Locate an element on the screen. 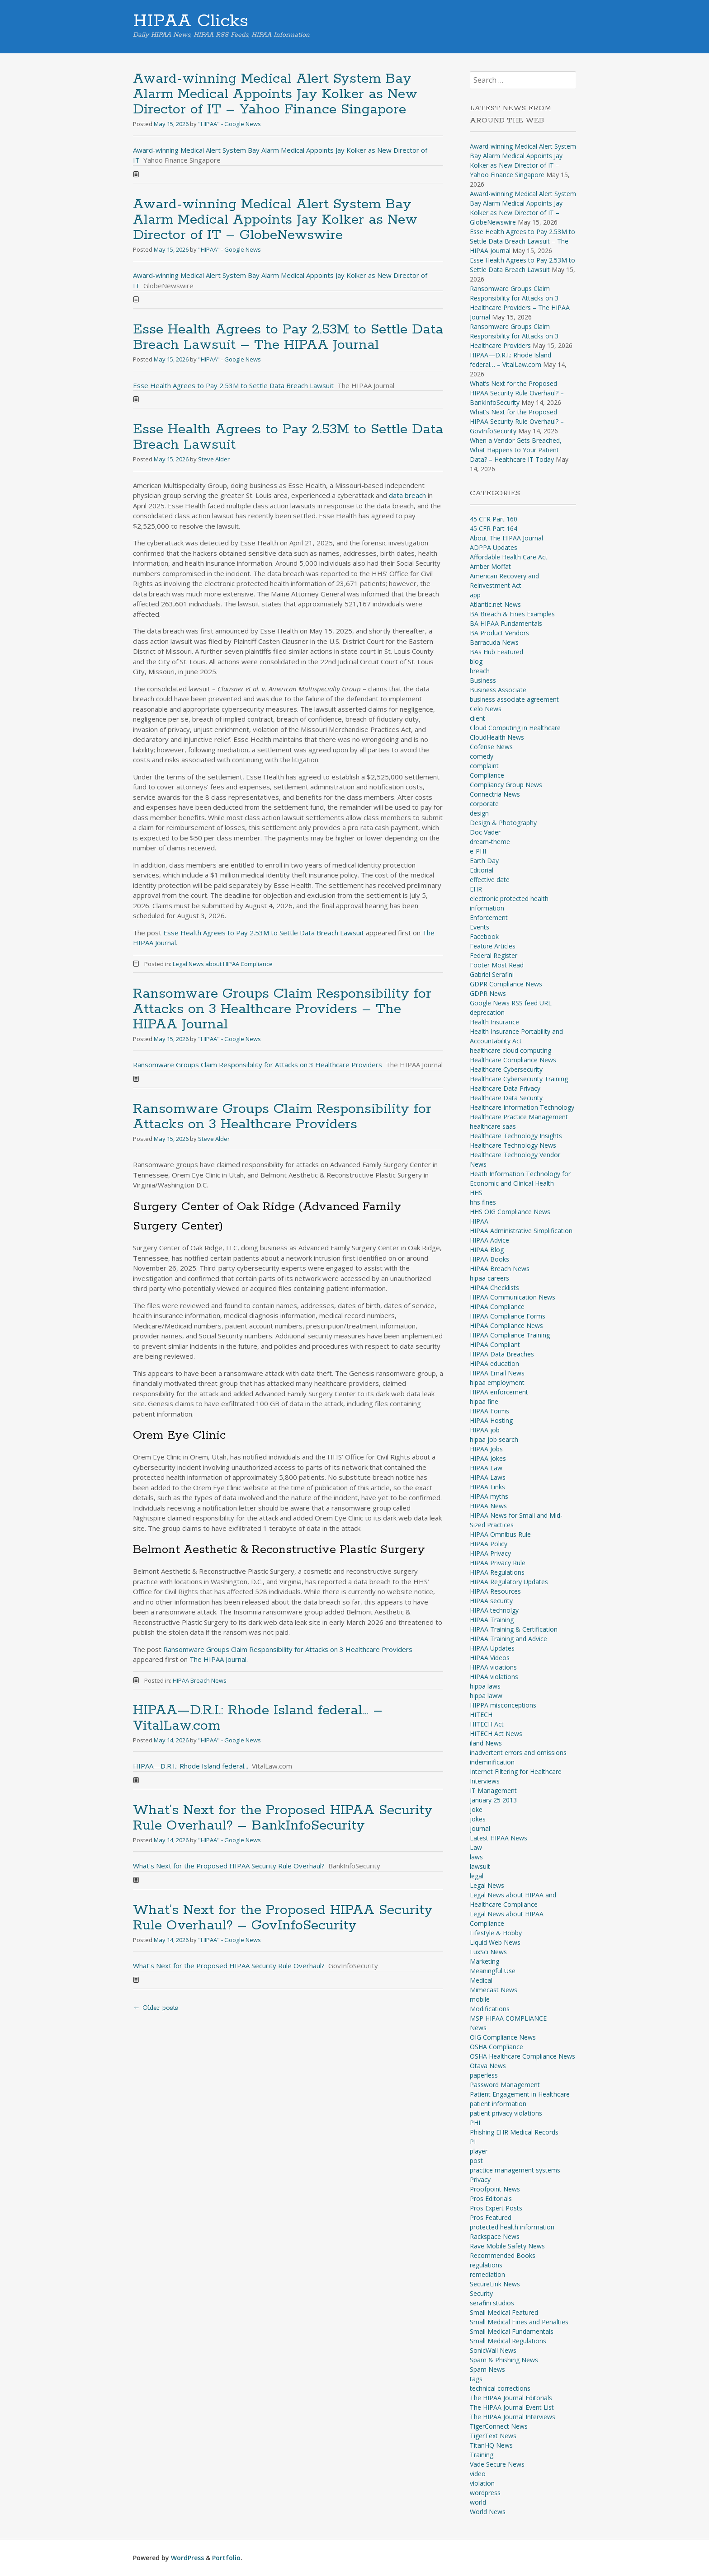 Image resolution: width=709 pixels, height=2576 pixels. OSHA Compliance is located at coordinates (496, 2046).